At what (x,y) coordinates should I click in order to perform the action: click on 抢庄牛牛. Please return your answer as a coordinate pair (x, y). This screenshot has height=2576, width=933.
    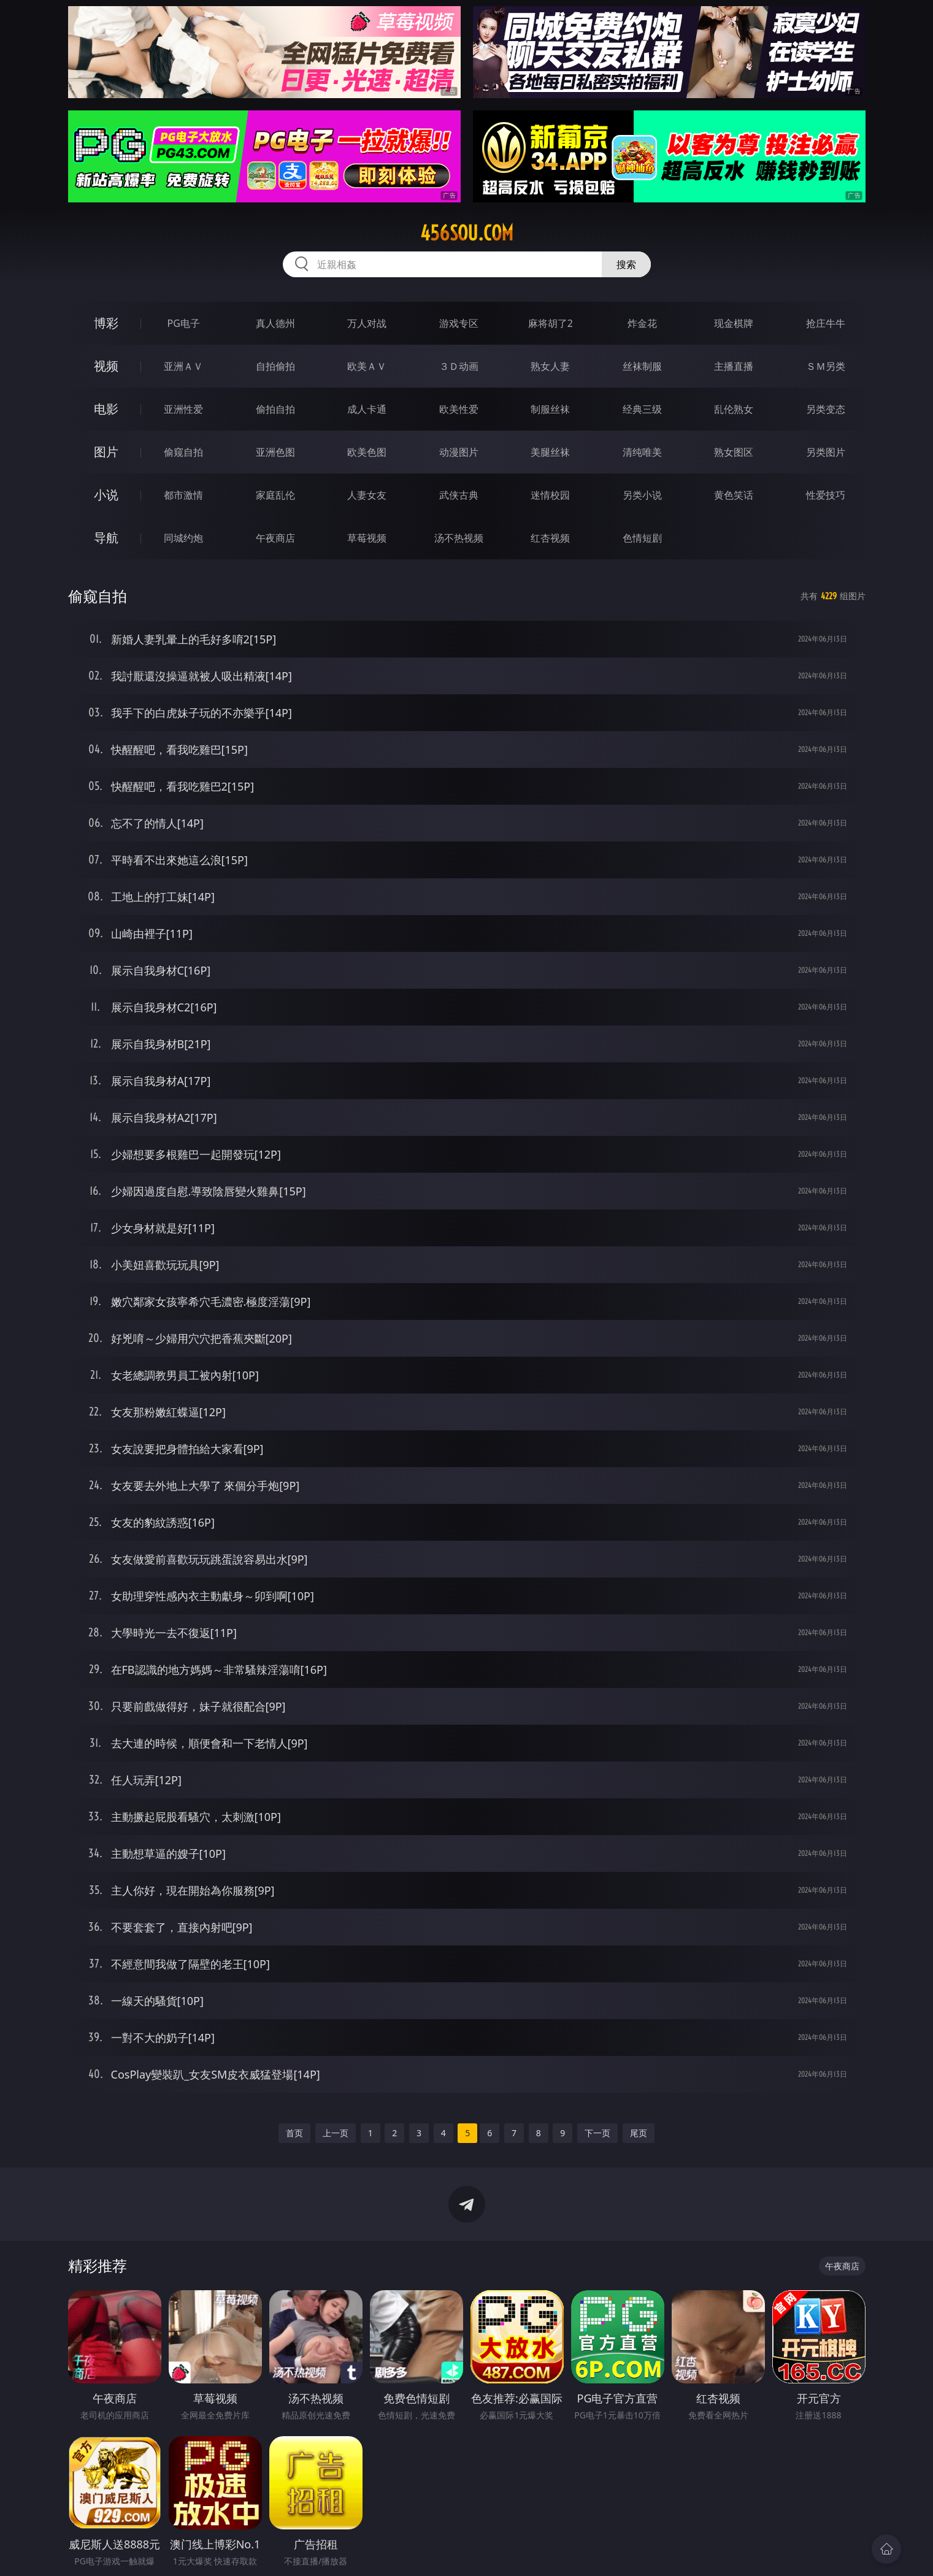
    Looking at the image, I should click on (825, 323).